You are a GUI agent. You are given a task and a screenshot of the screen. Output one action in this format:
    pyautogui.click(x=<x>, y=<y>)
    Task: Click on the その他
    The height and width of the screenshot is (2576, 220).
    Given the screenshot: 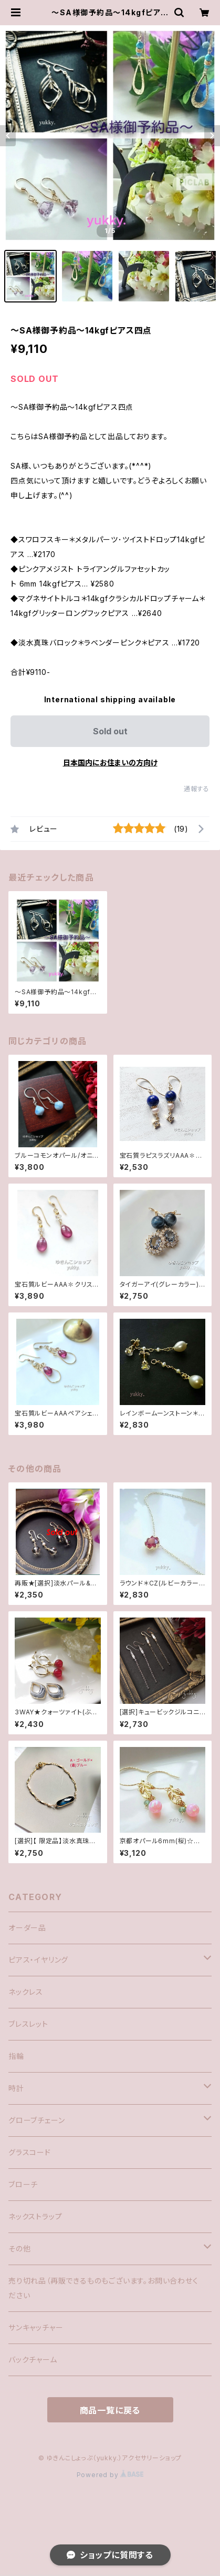 What is the action you would take?
    pyautogui.click(x=19, y=2248)
    